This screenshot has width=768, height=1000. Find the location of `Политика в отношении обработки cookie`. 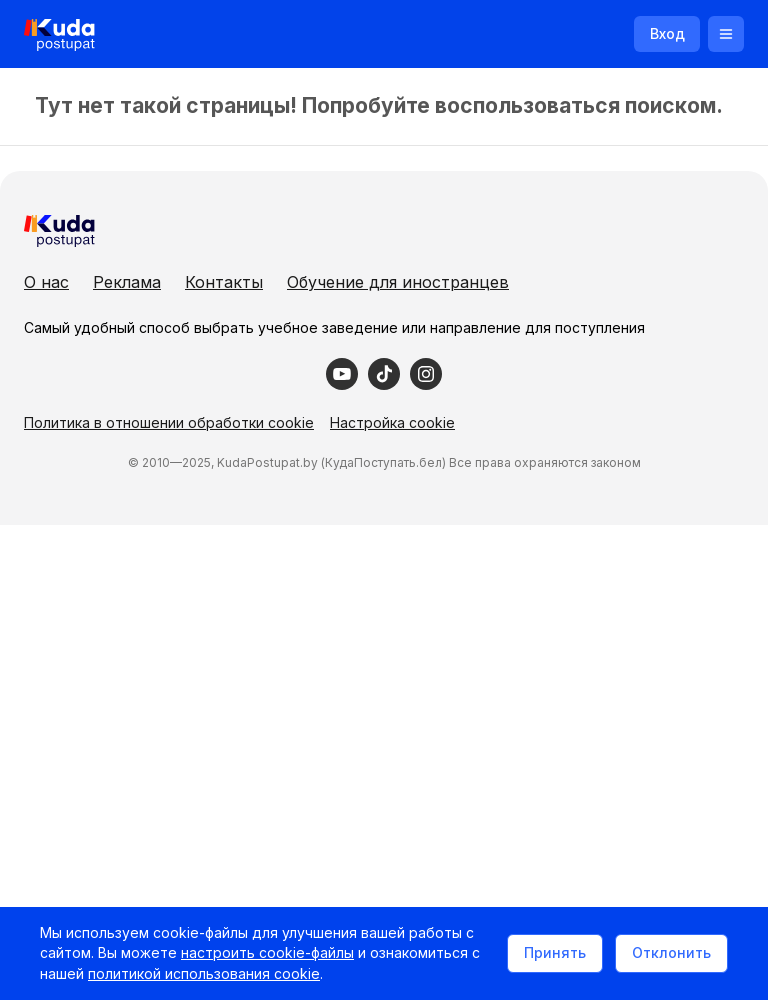

Политика в отношении обработки cookie is located at coordinates (169, 422).